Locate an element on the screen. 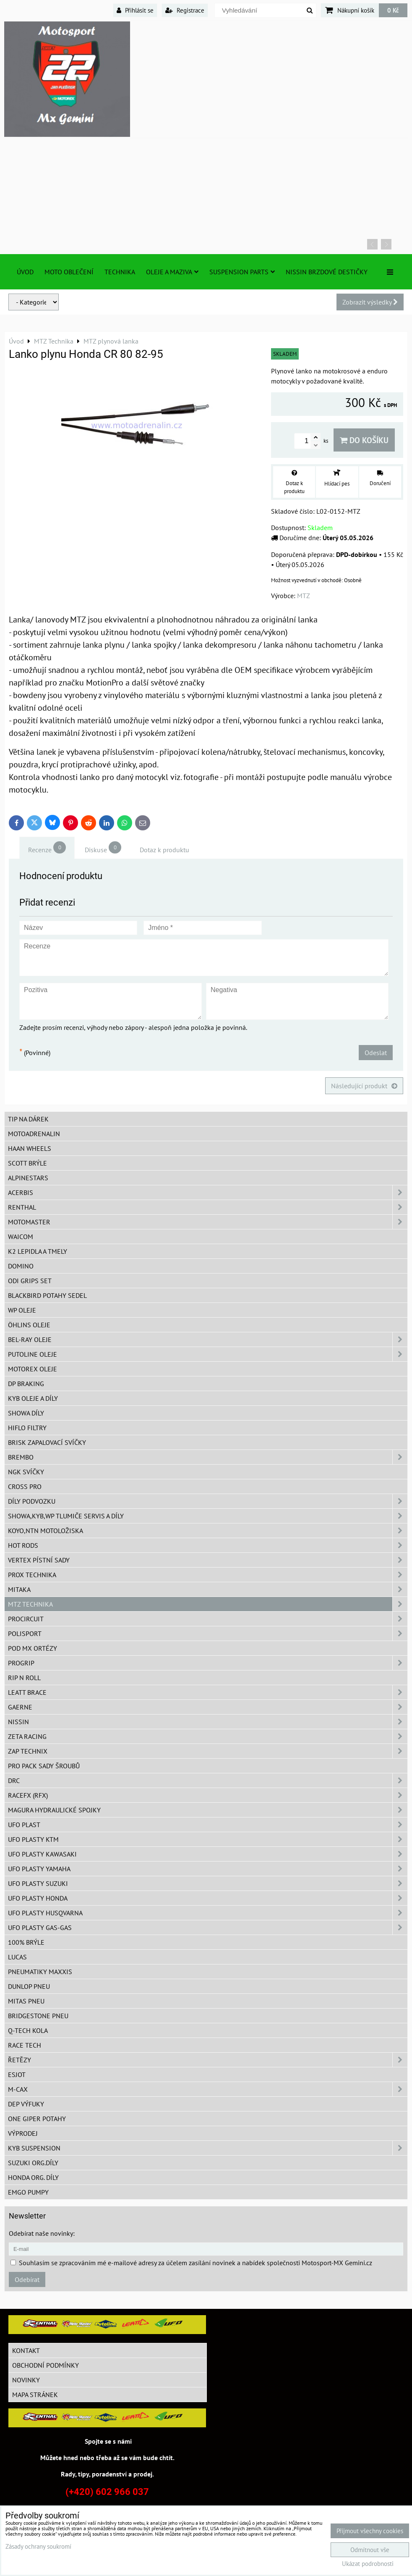 The width and height of the screenshot is (412, 2576). KOYO,NTN motoložiska is located at coordinates (207, 1530).